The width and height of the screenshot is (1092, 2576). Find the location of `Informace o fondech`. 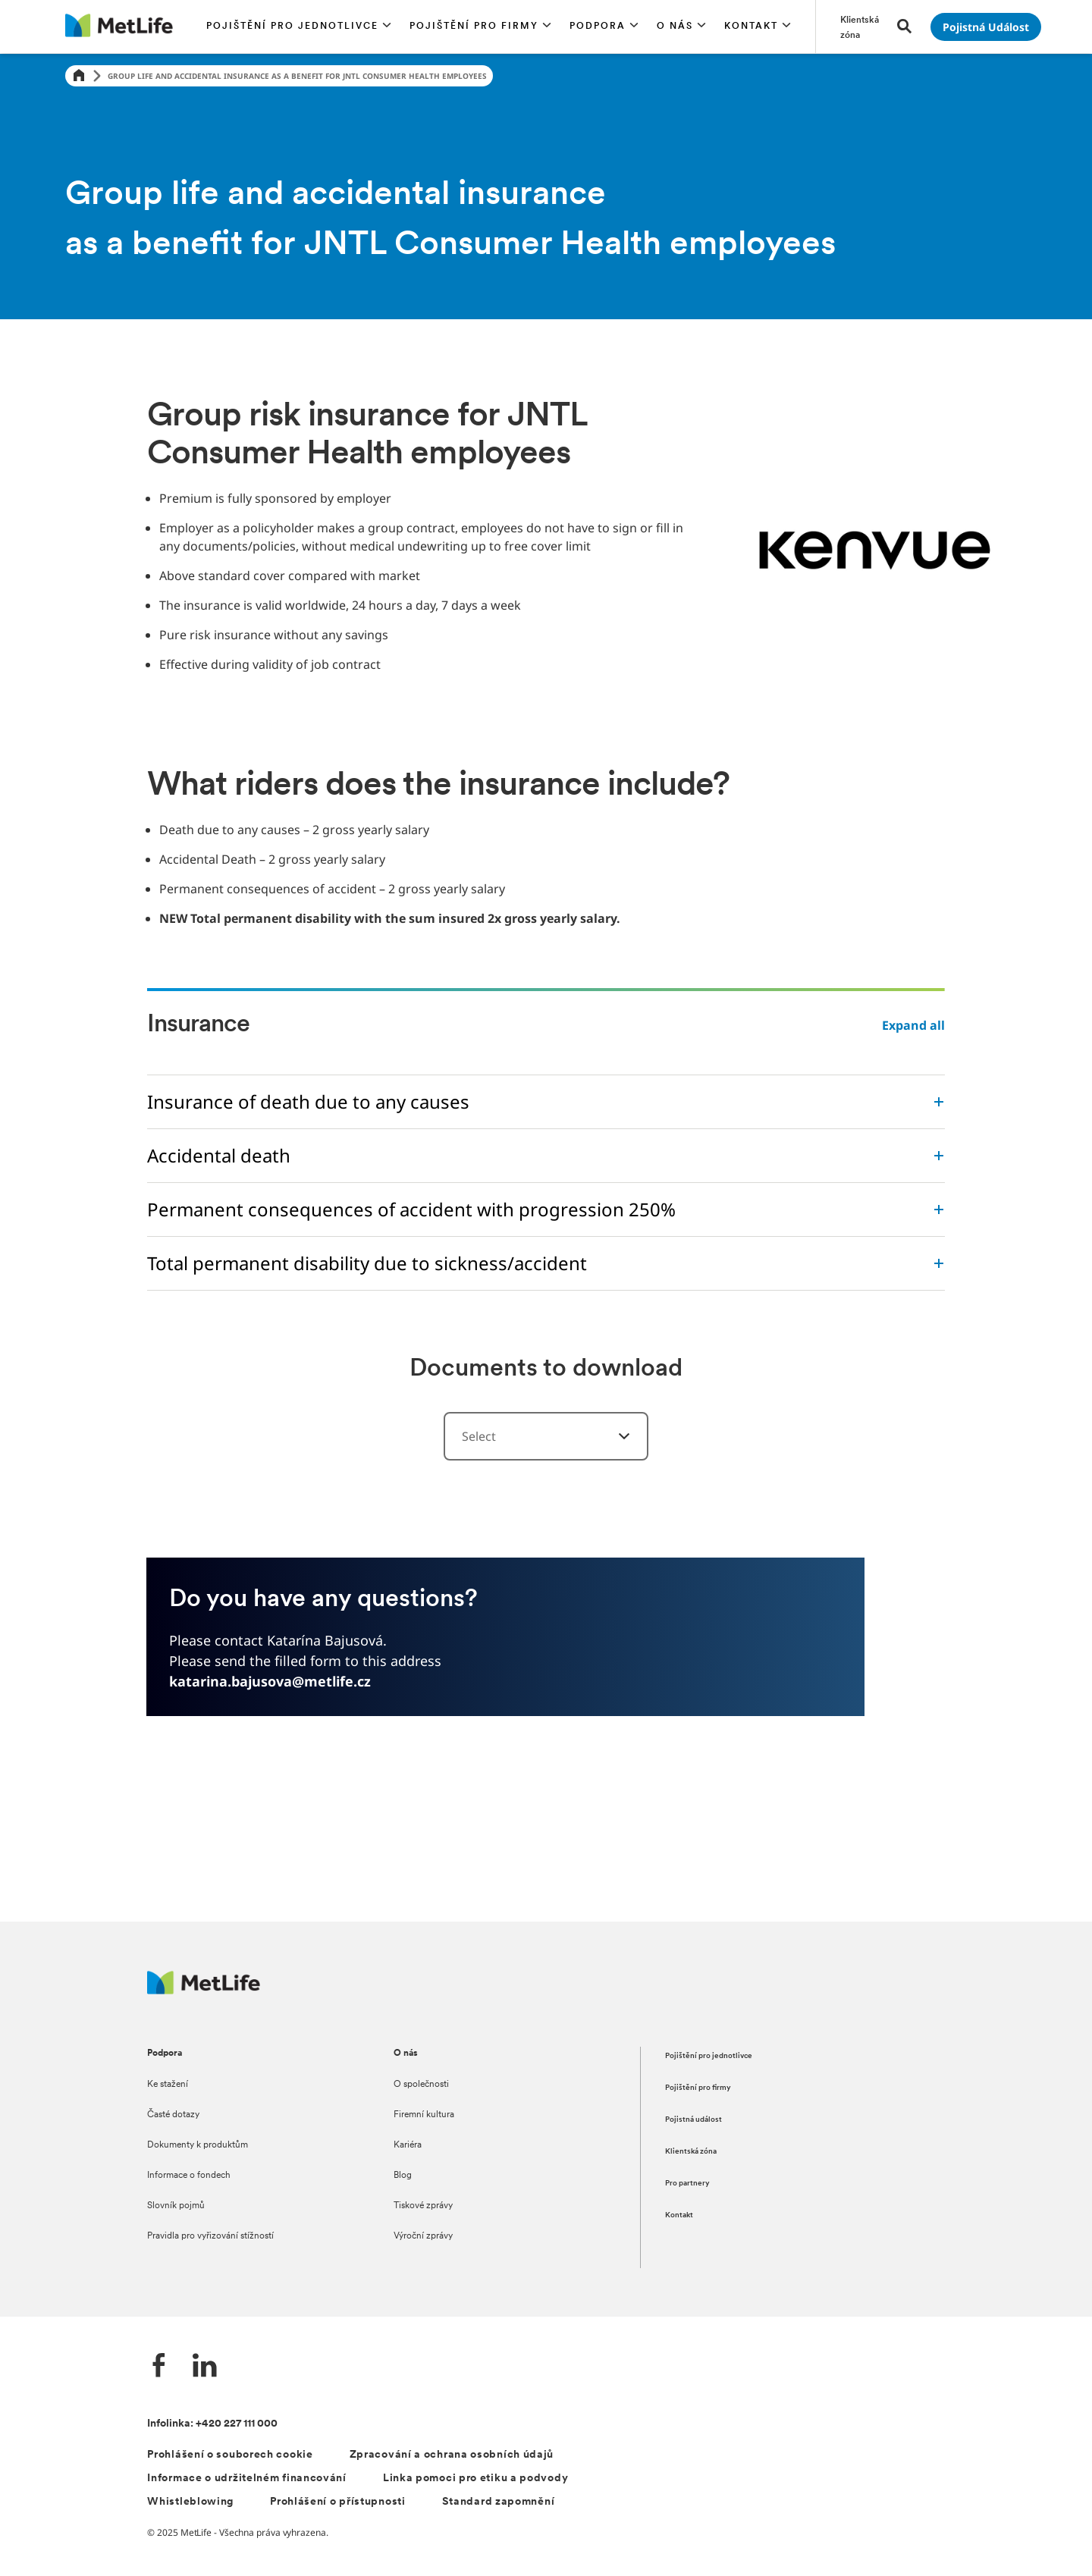

Informace o fondech is located at coordinates (189, 2175).